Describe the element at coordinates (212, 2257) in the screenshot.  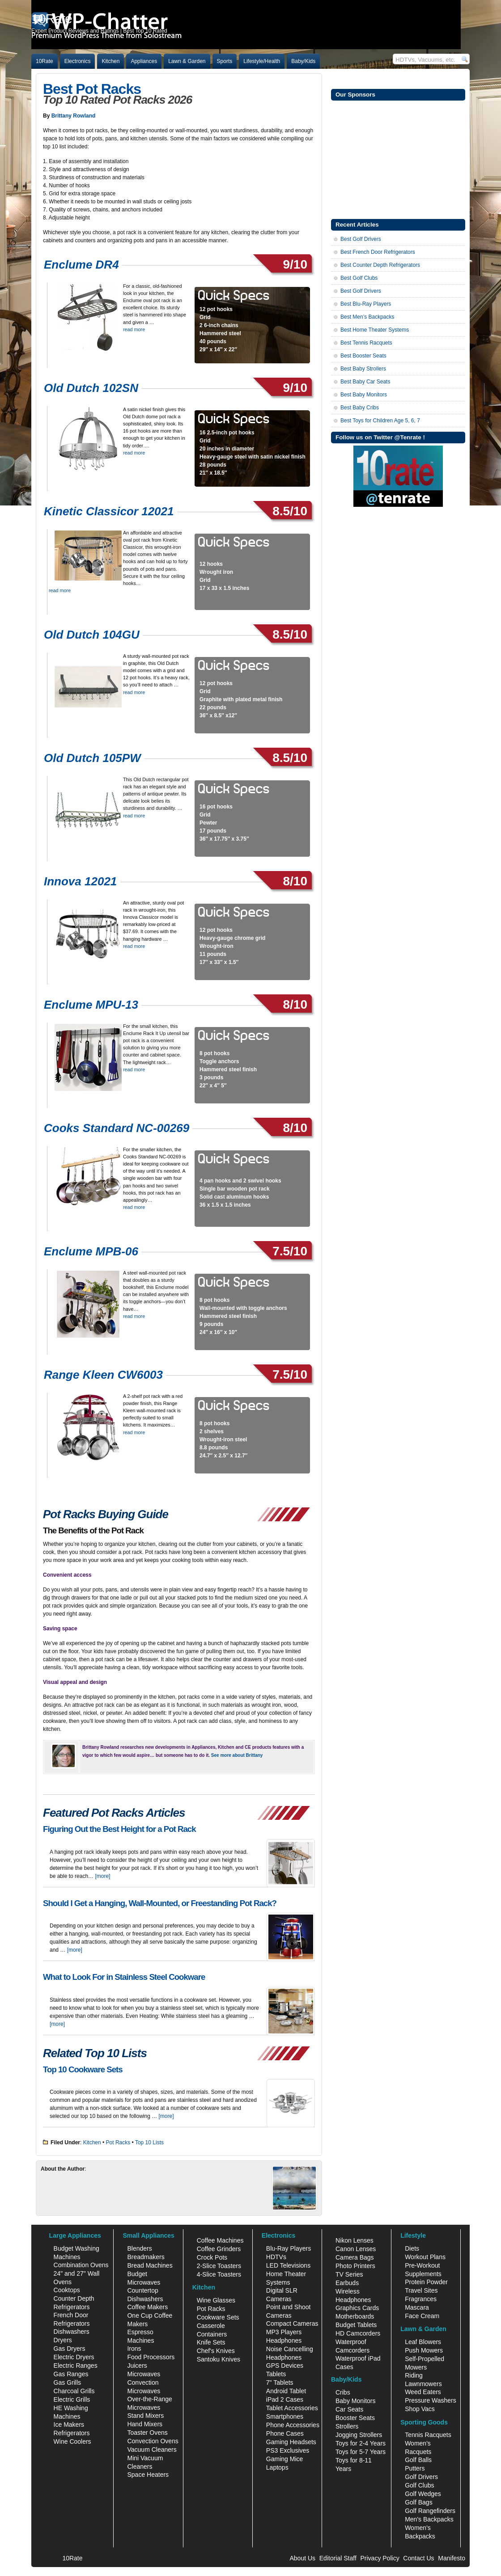
I see `Crock Pots` at that location.